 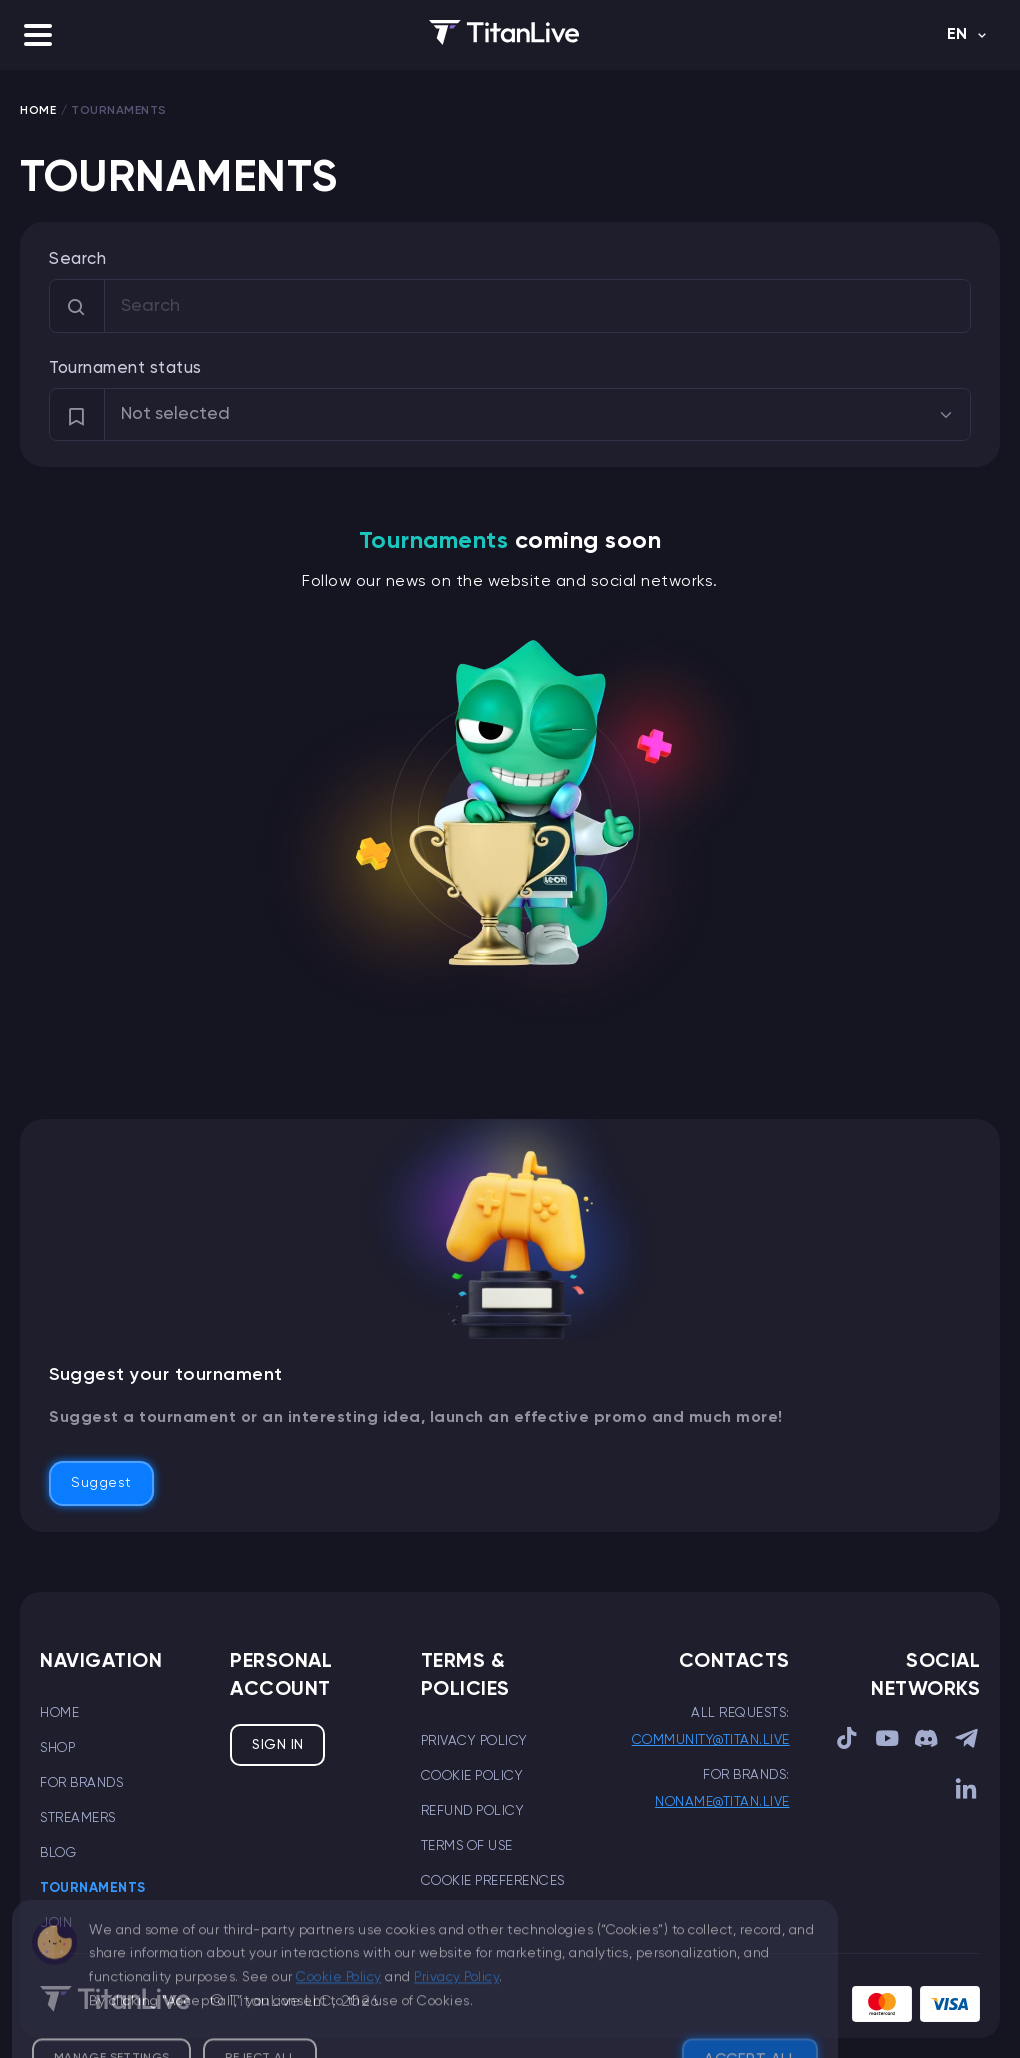 What do you see at coordinates (38, 35) in the screenshot?
I see `[button]` at bounding box center [38, 35].